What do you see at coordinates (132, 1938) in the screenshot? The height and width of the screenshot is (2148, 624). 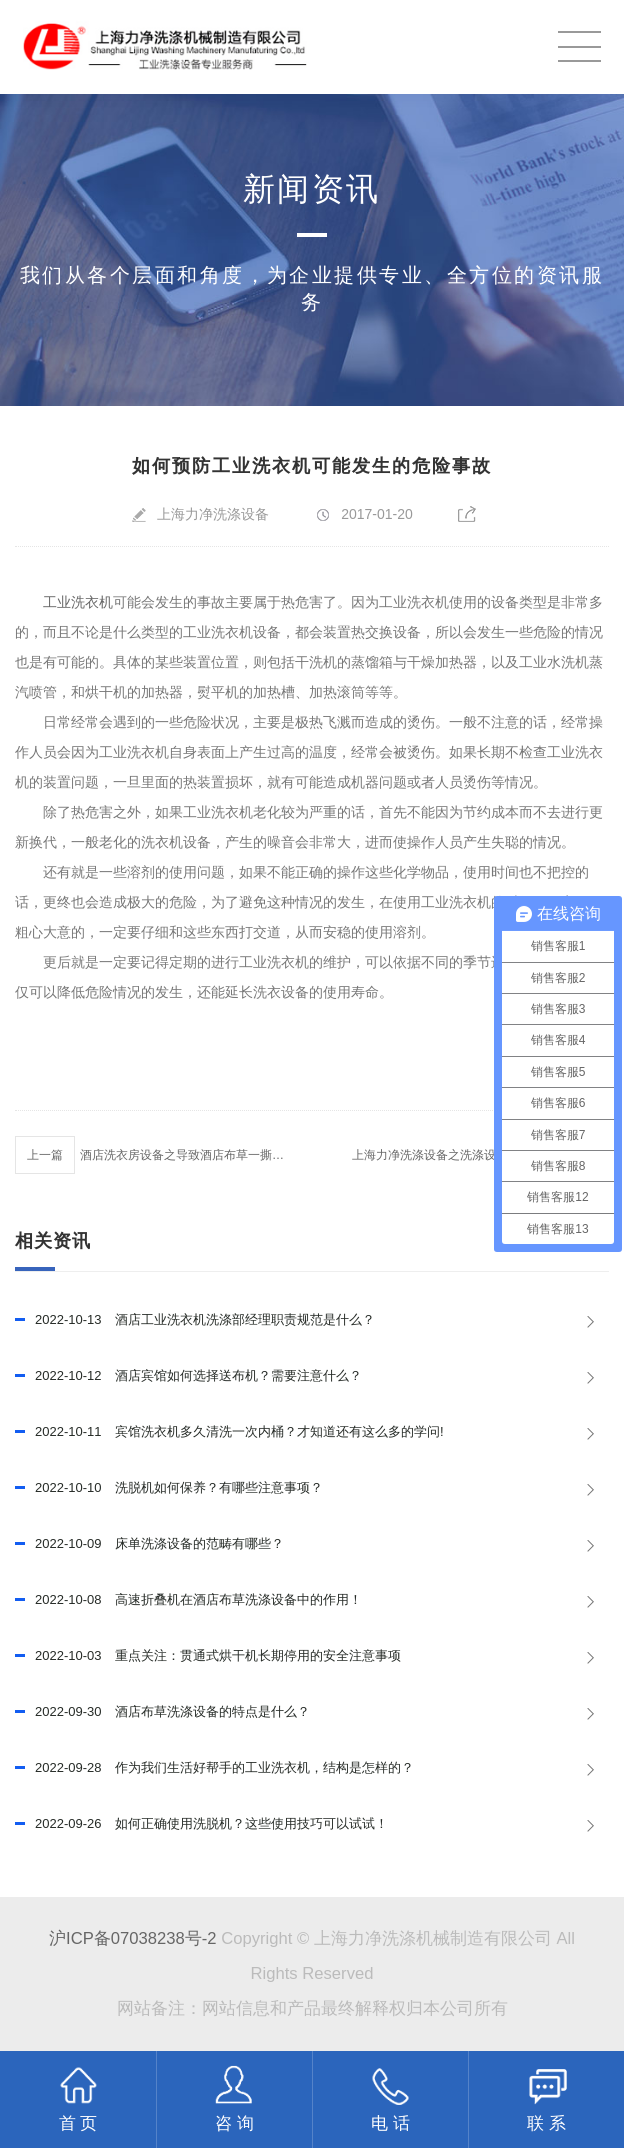 I see `沪ICP备07038238号-2` at bounding box center [132, 1938].